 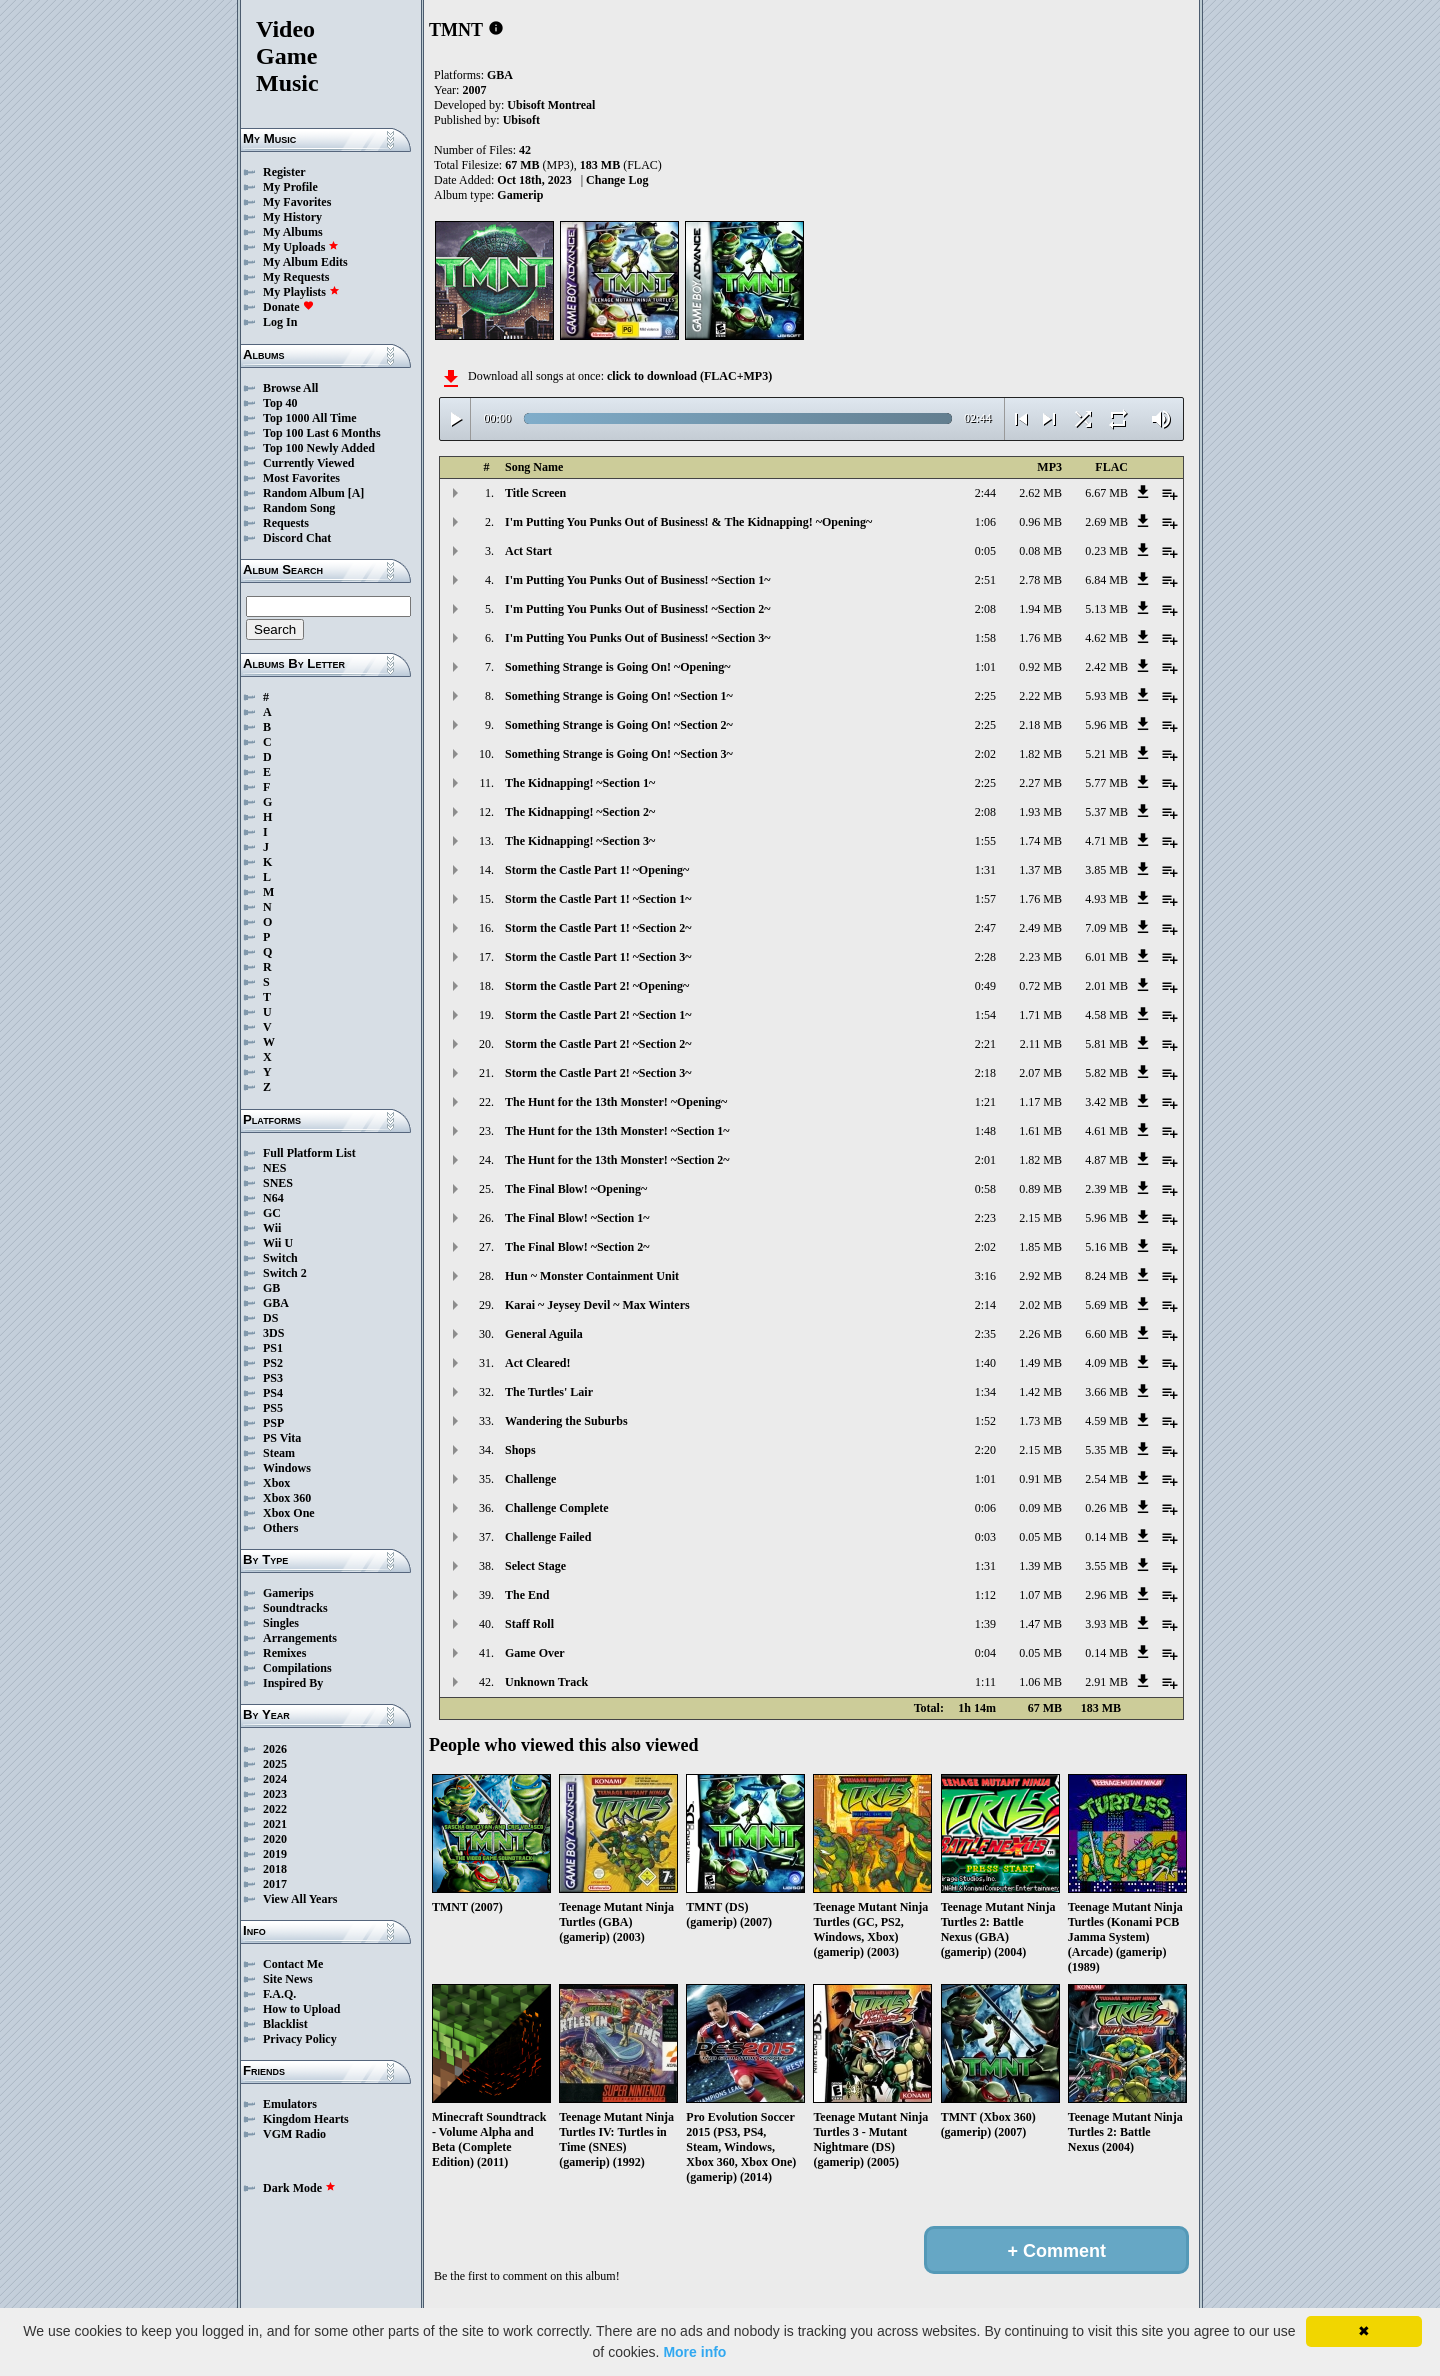 I want to click on 4.09 MB, so click(x=1106, y=1363).